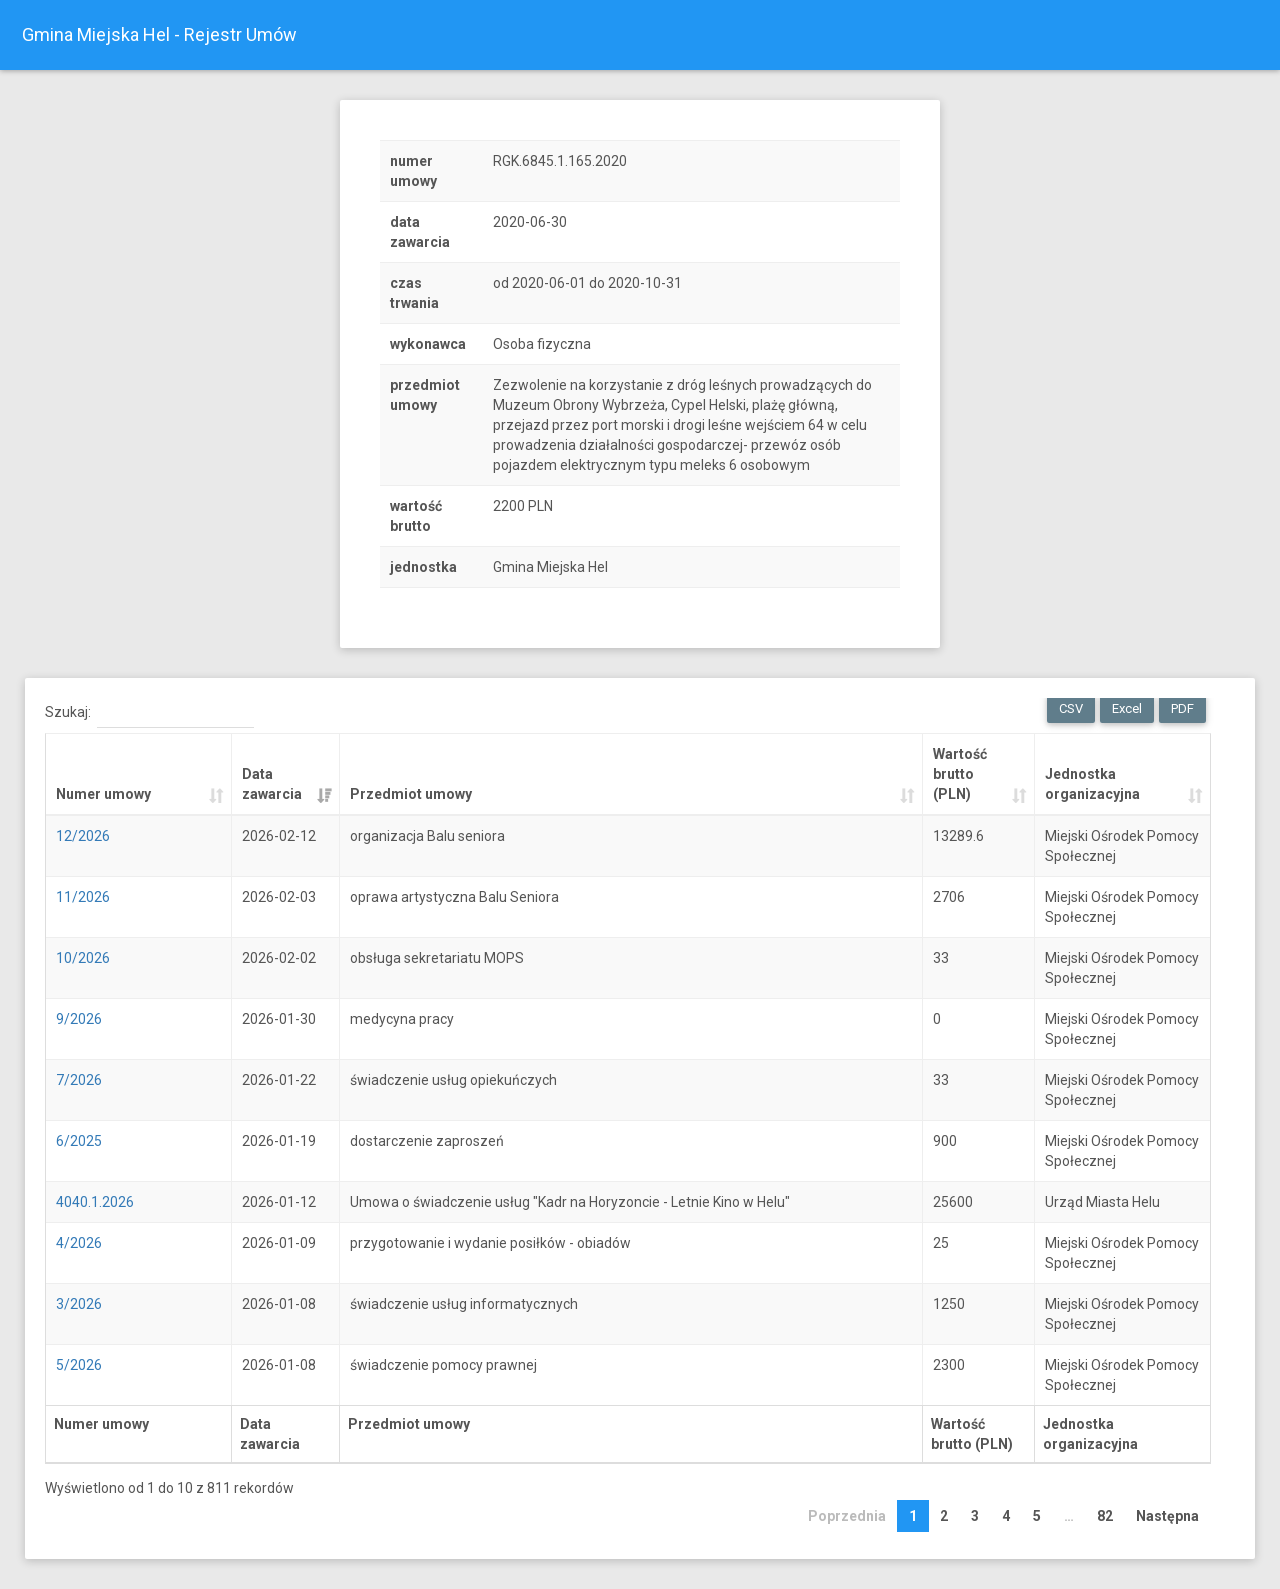 This screenshot has width=1280, height=1589. What do you see at coordinates (79, 1019) in the screenshot?
I see `9/2026` at bounding box center [79, 1019].